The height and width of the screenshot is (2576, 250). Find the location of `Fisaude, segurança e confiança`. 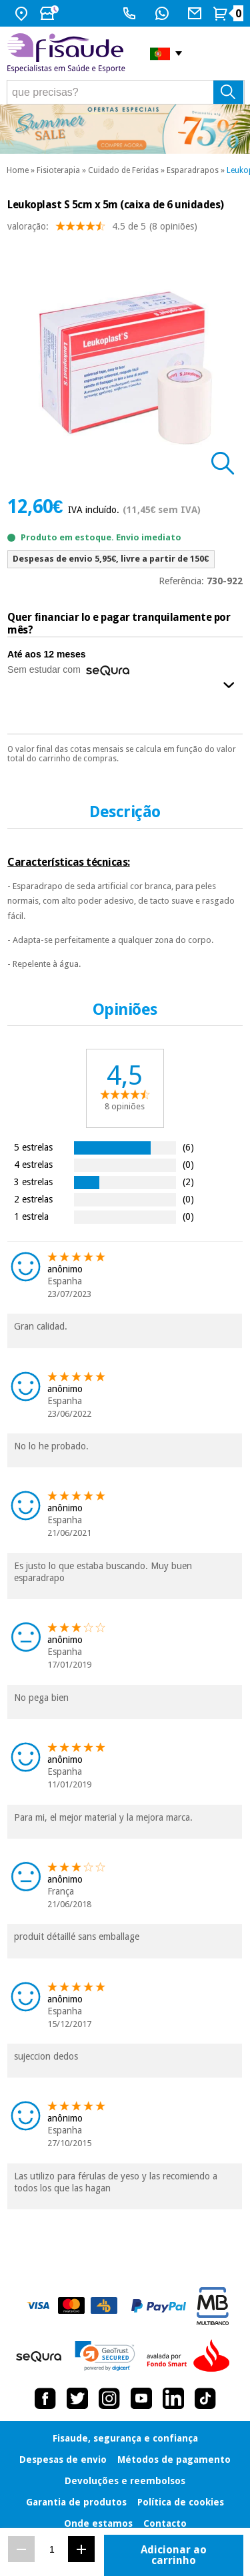

Fisaude, segurança e confiança is located at coordinates (125, 2438).